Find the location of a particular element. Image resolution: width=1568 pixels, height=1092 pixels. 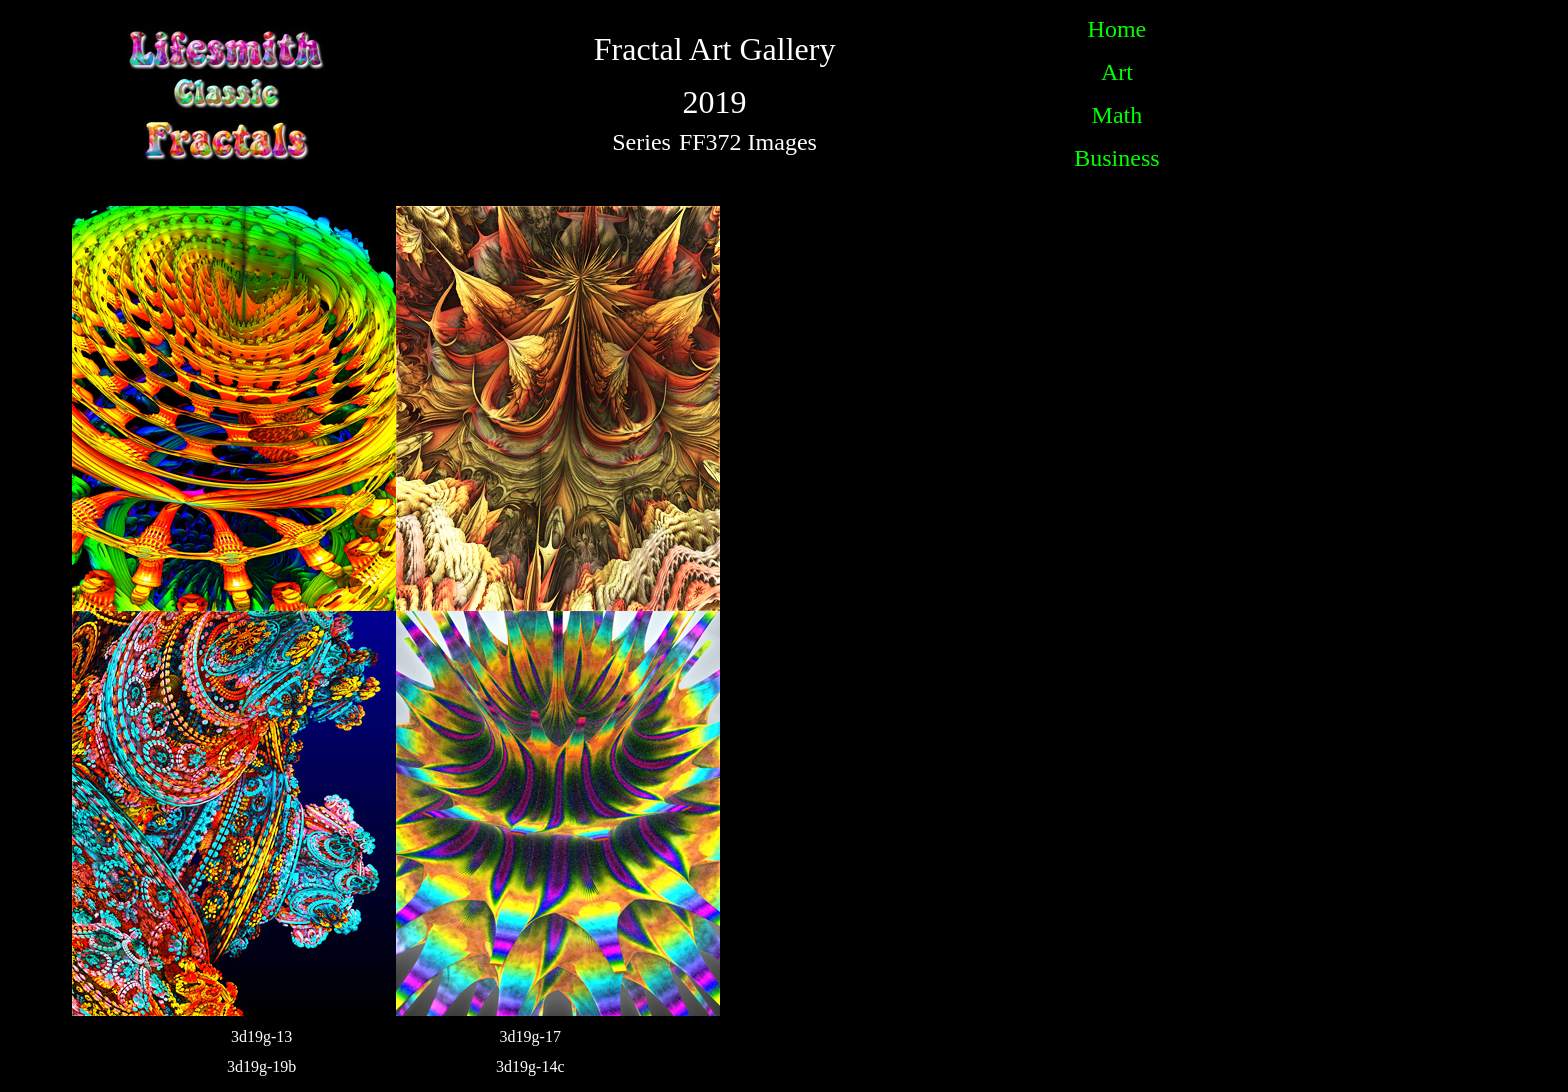

Art is located at coordinates (1117, 72).